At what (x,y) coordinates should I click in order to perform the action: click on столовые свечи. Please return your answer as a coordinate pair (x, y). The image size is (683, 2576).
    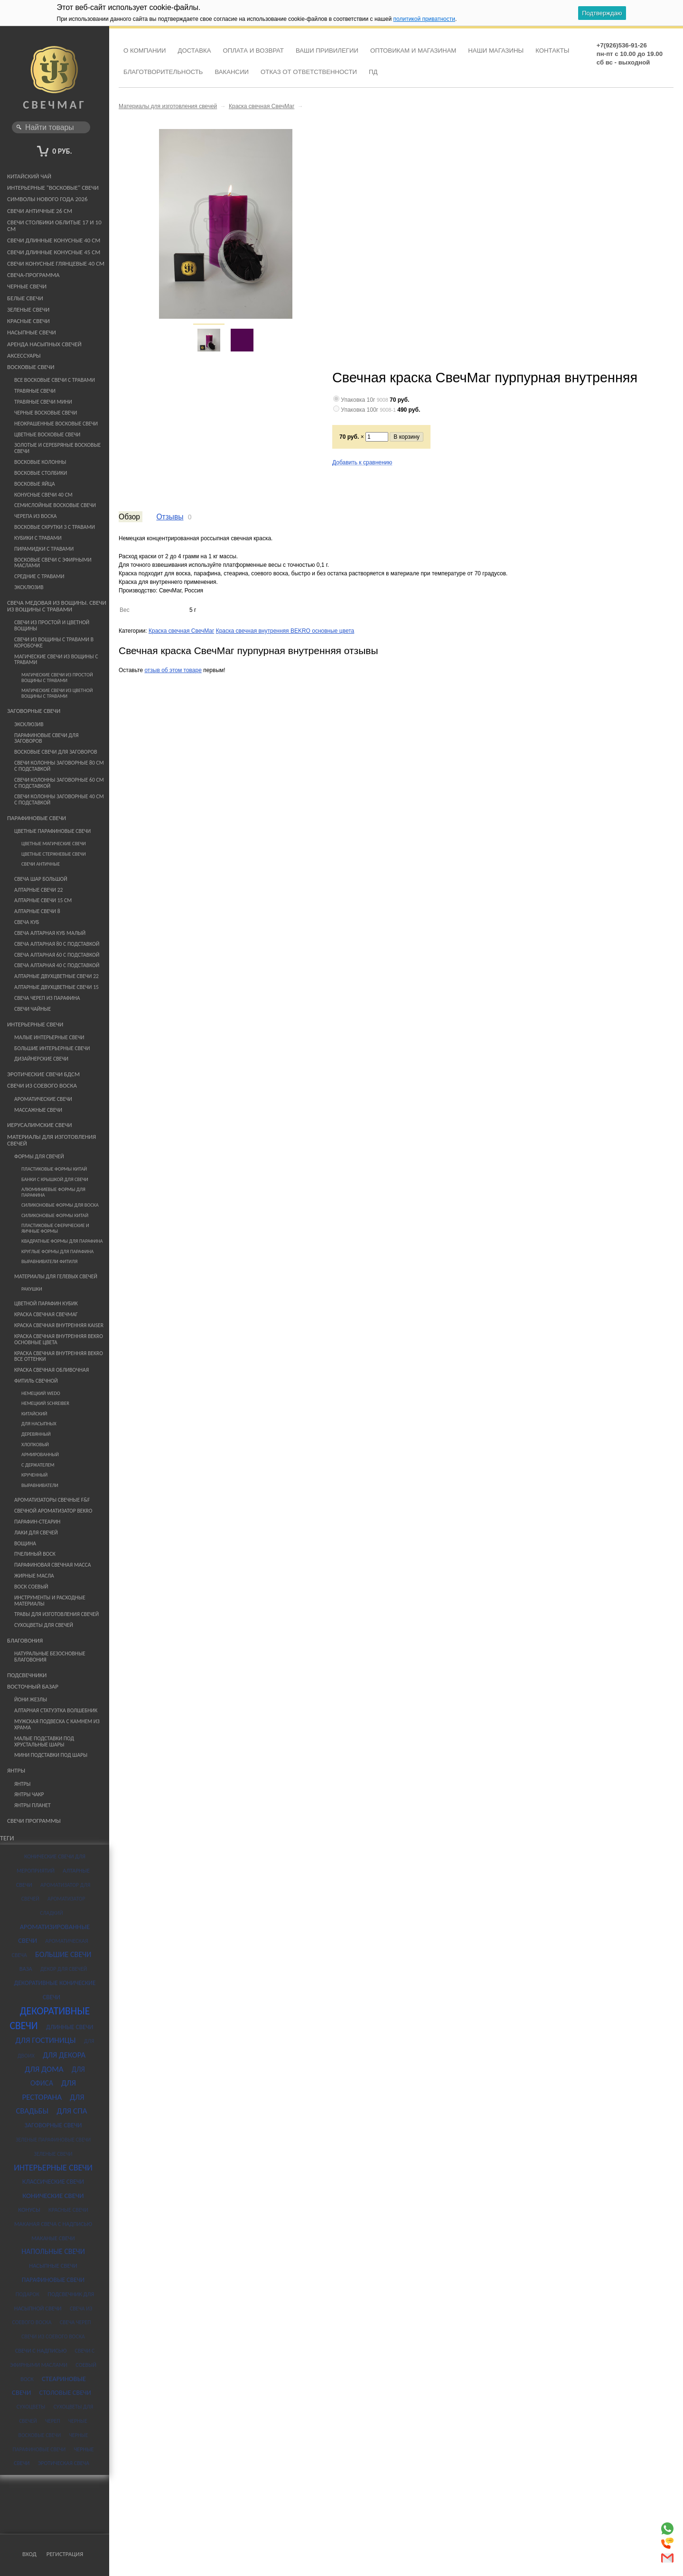
    Looking at the image, I should click on (65, 2392).